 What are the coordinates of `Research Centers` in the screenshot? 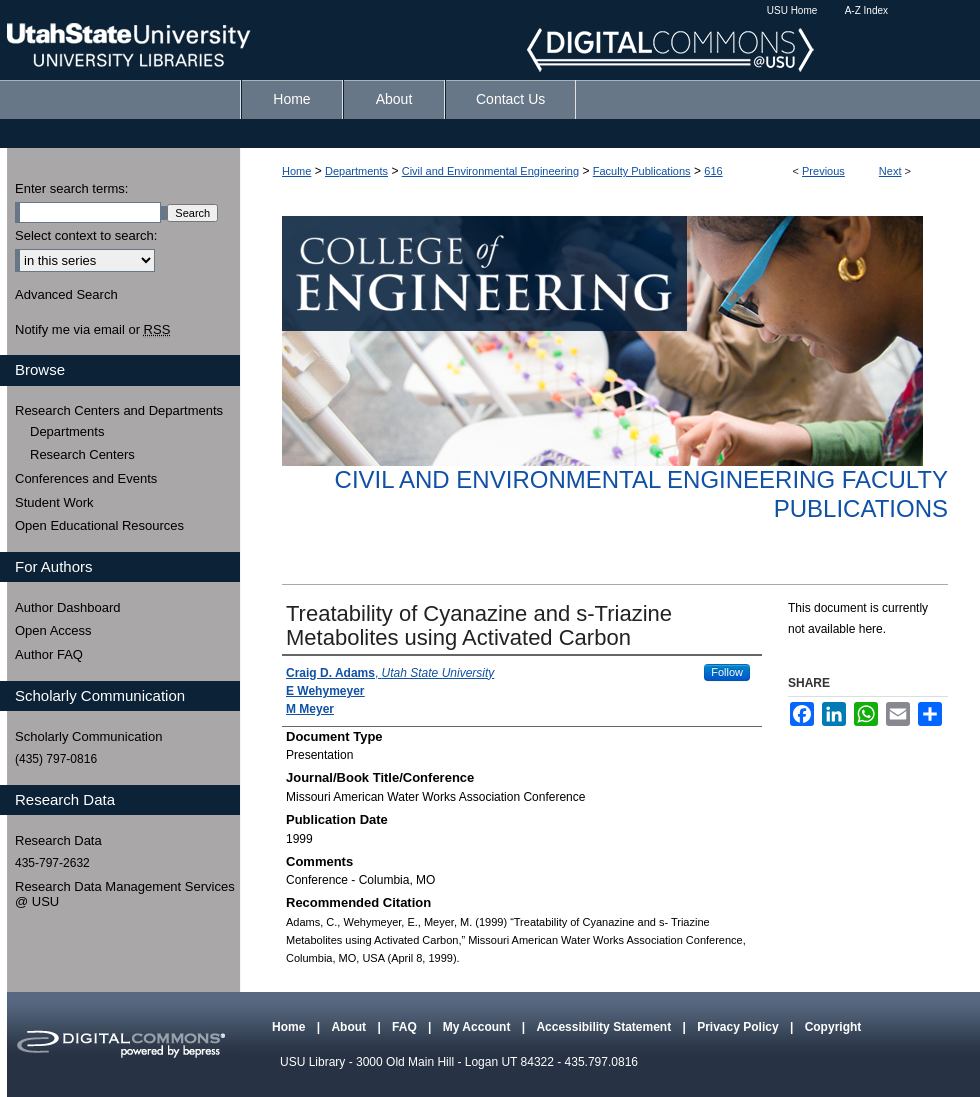 It's located at (82, 454).